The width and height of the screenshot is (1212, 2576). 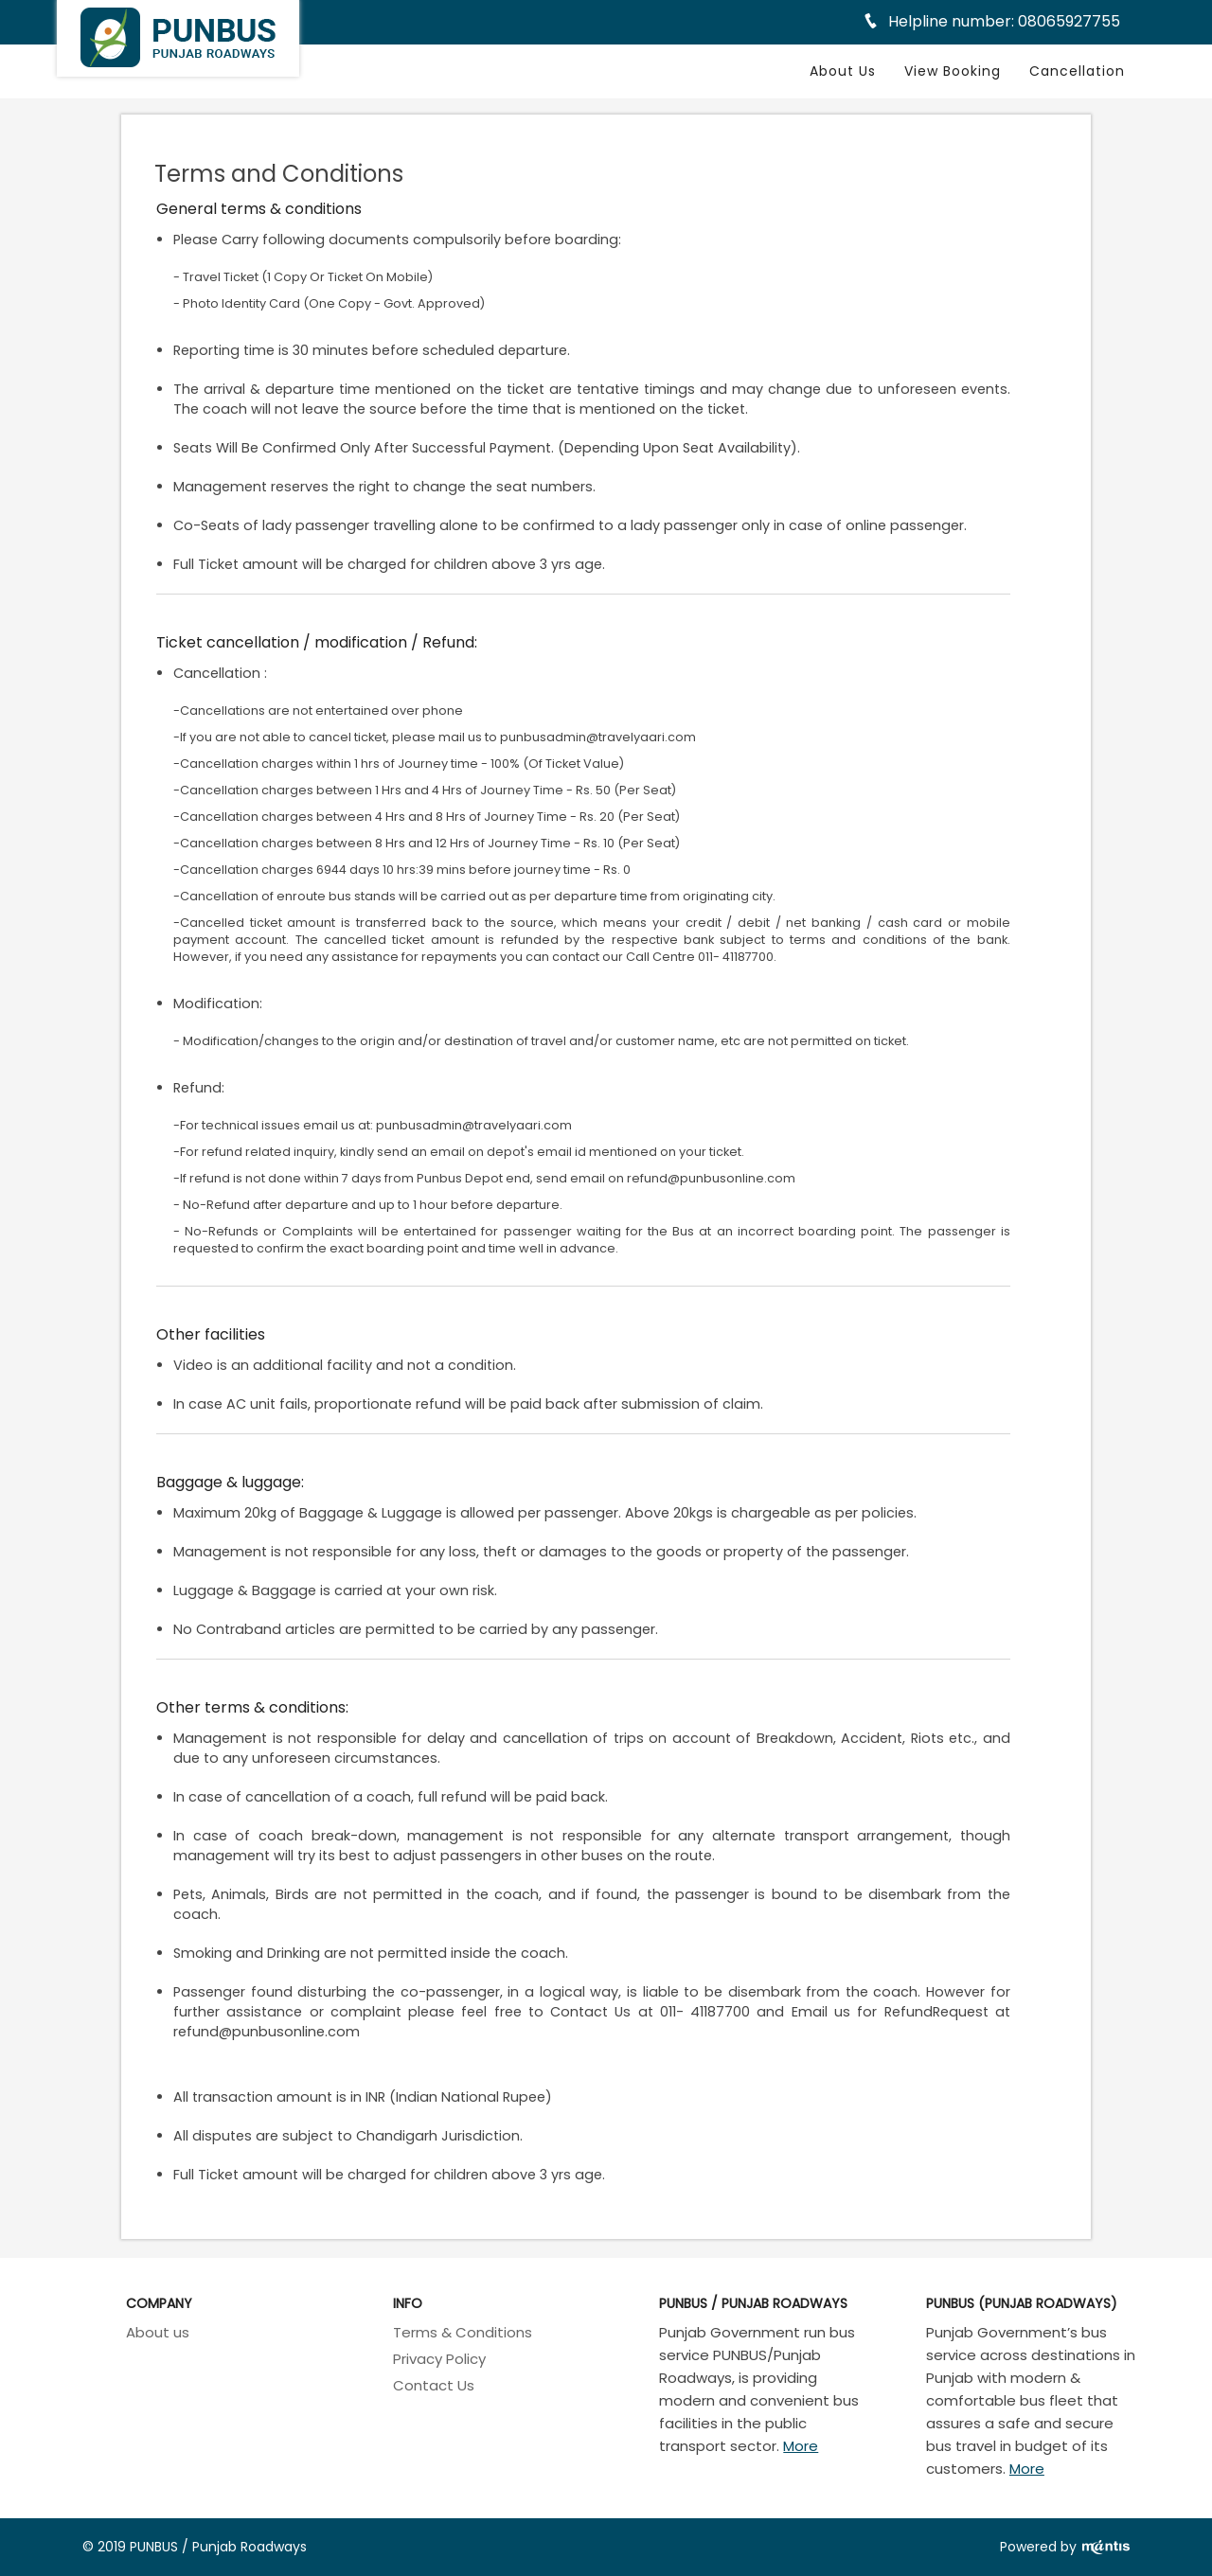 What do you see at coordinates (1077, 71) in the screenshot?
I see `Cancellation` at bounding box center [1077, 71].